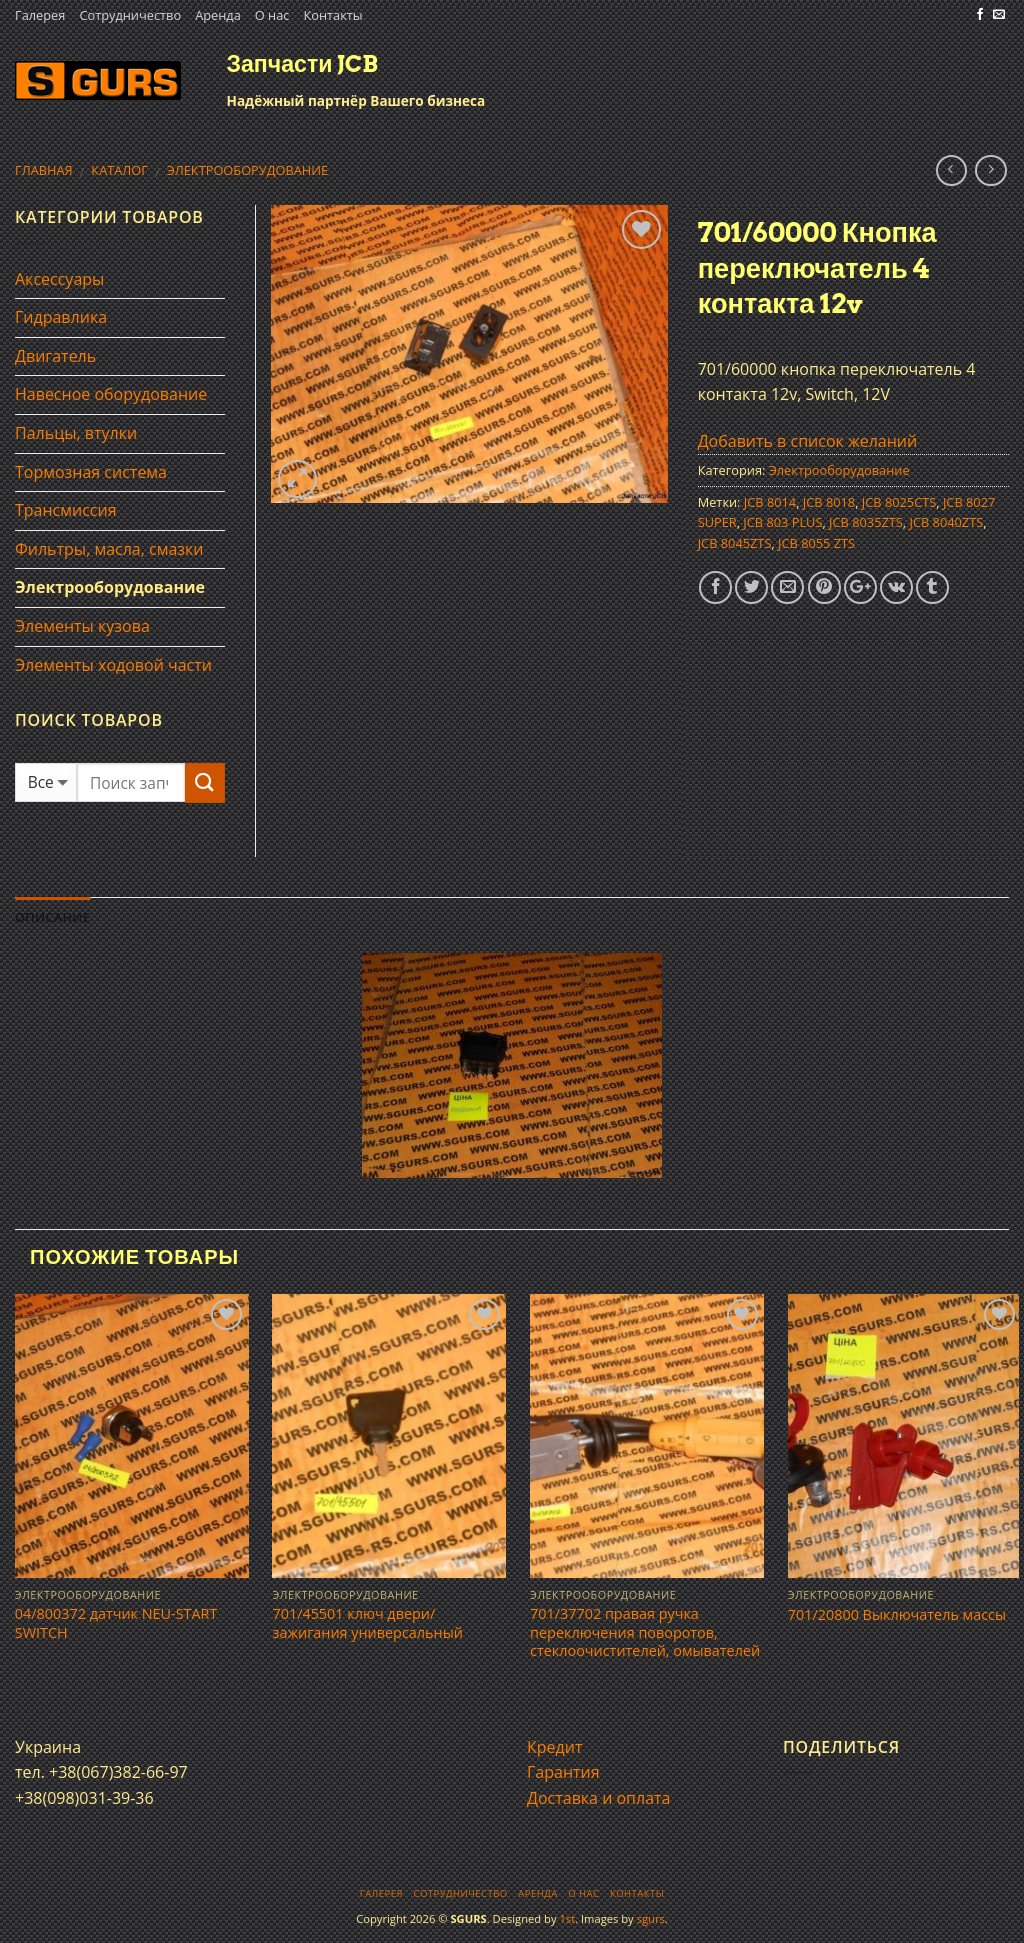  What do you see at coordinates (113, 665) in the screenshot?
I see `Элементы ходовой части` at bounding box center [113, 665].